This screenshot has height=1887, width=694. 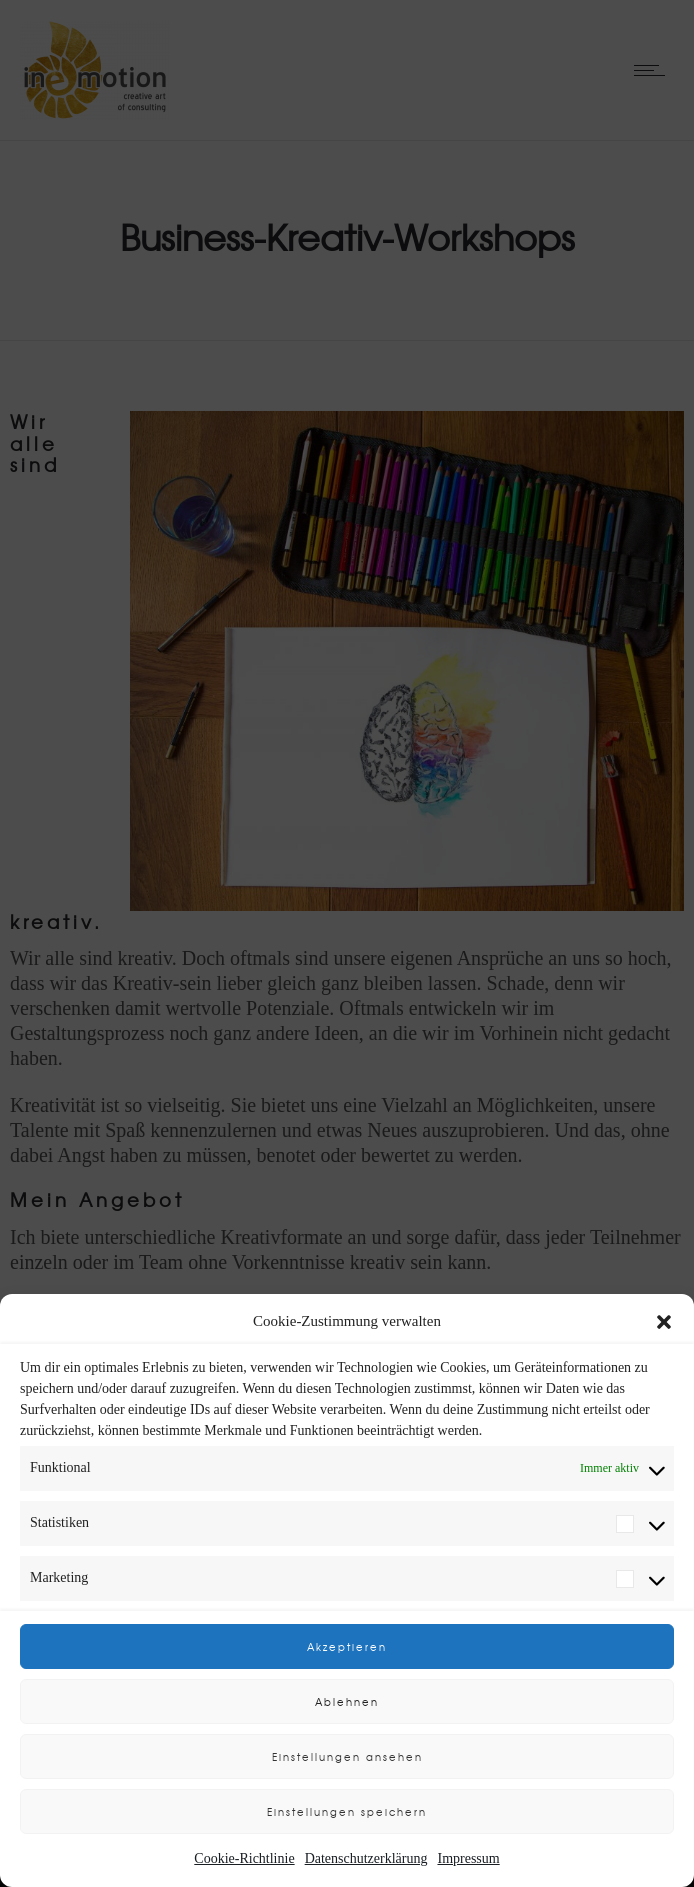 I want to click on Einstellungen speichern, so click(x=347, y=1811).